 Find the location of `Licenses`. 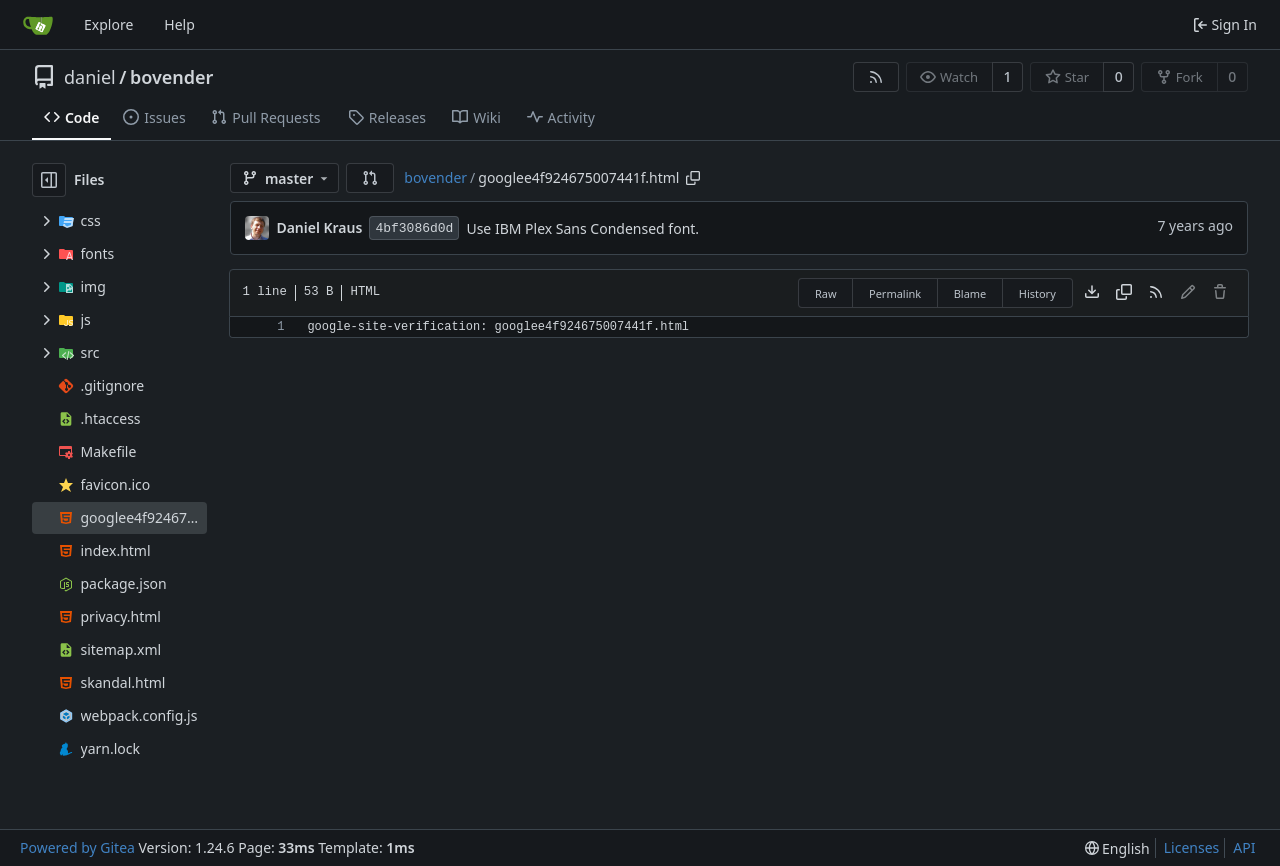

Licenses is located at coordinates (1192, 847).